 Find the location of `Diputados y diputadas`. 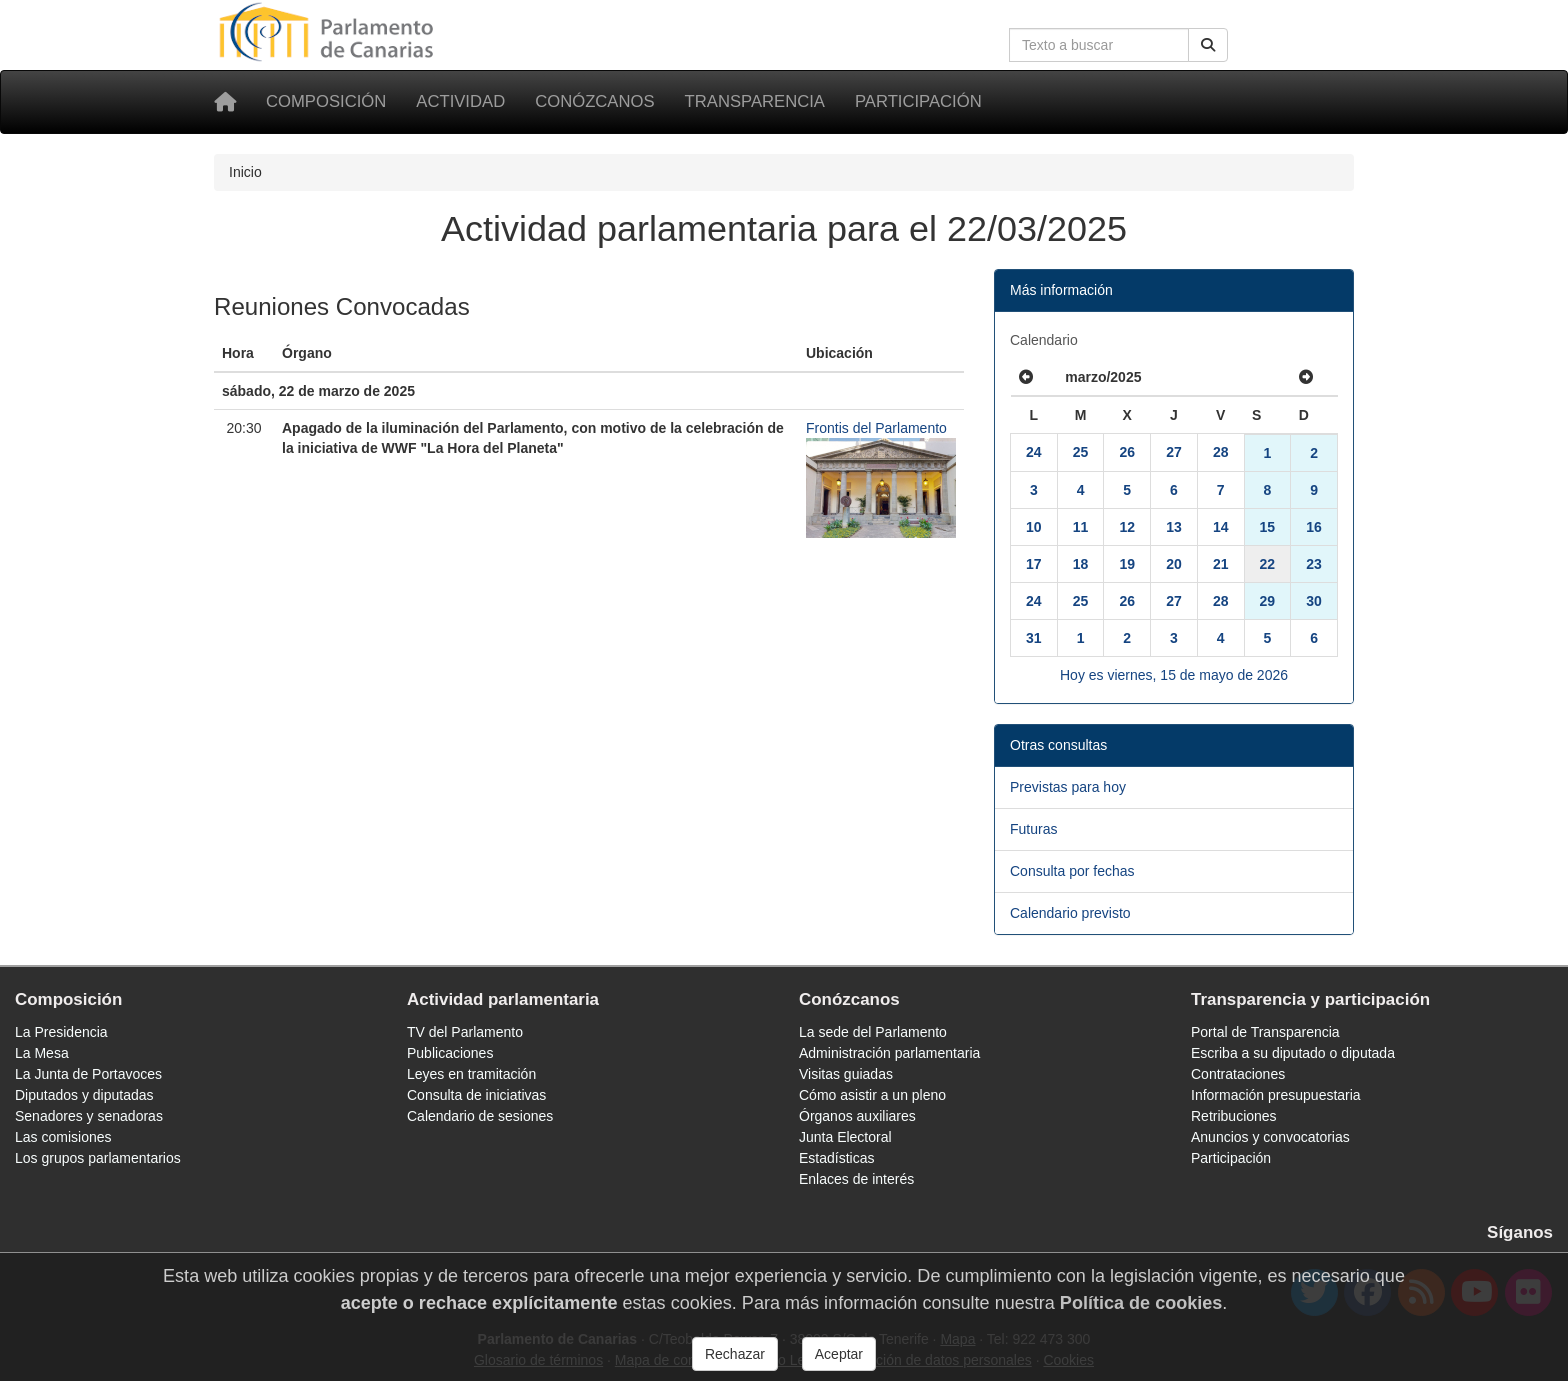

Diputados y diputadas is located at coordinates (84, 1095).